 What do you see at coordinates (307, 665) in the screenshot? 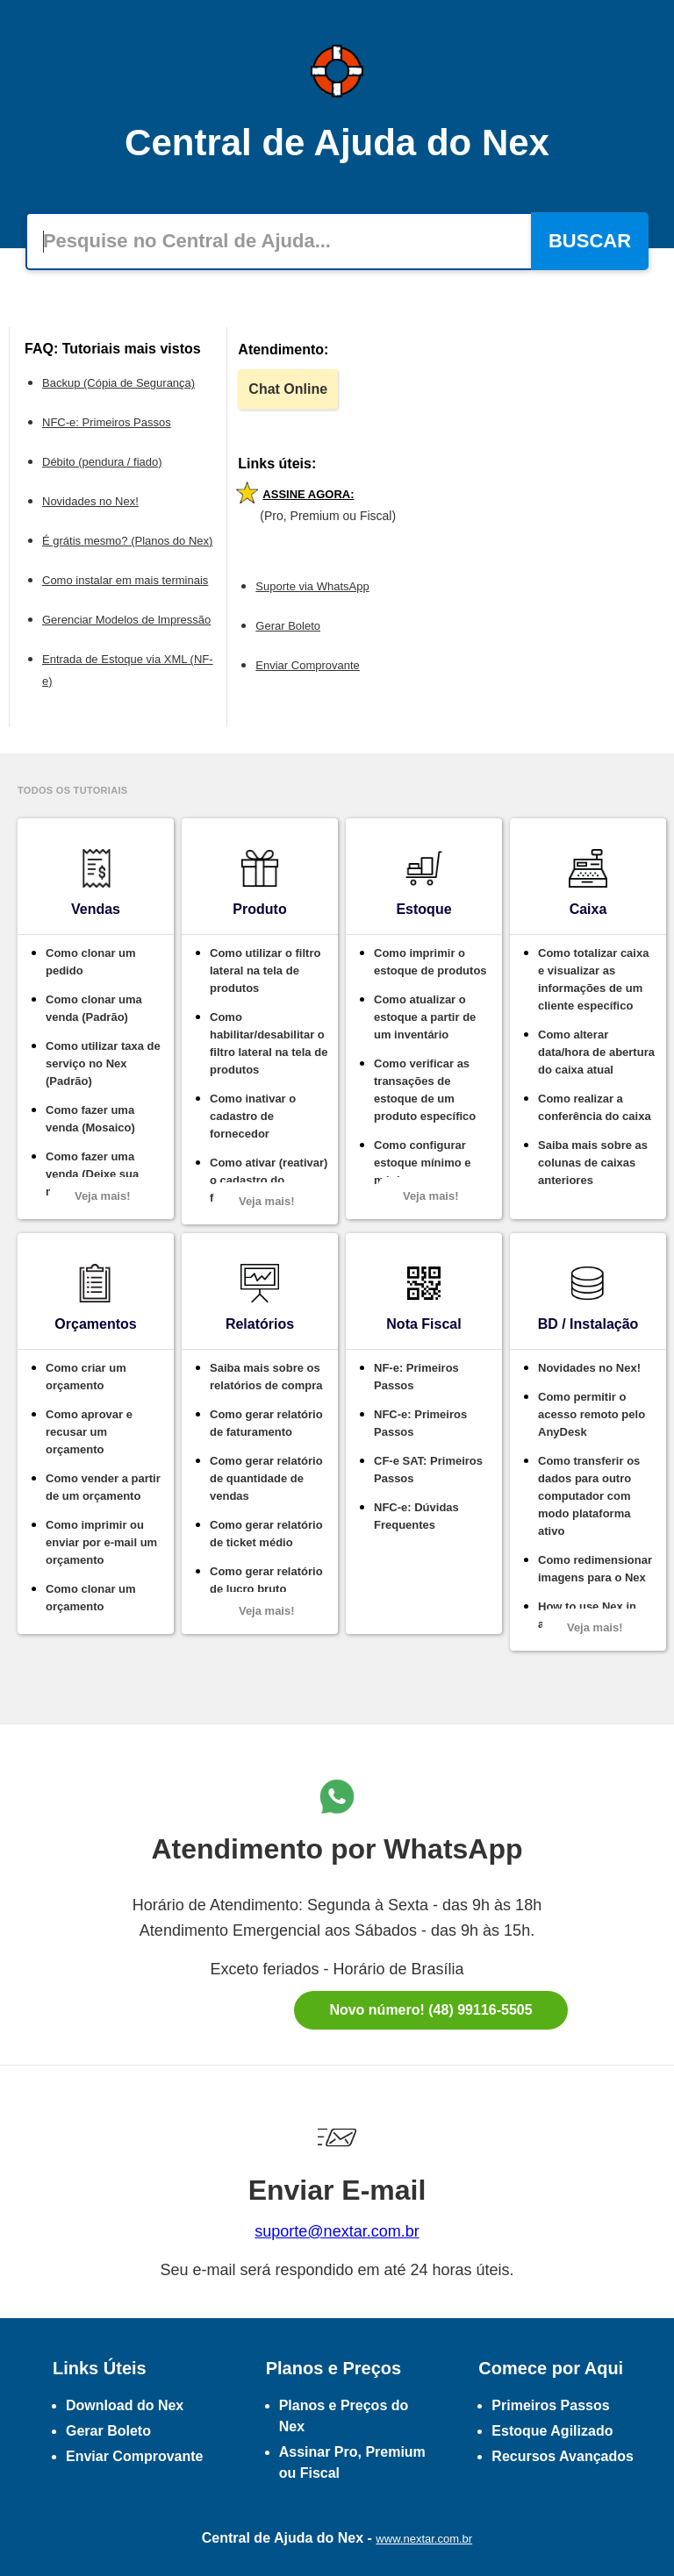
I see `Enviar Comprovante` at bounding box center [307, 665].